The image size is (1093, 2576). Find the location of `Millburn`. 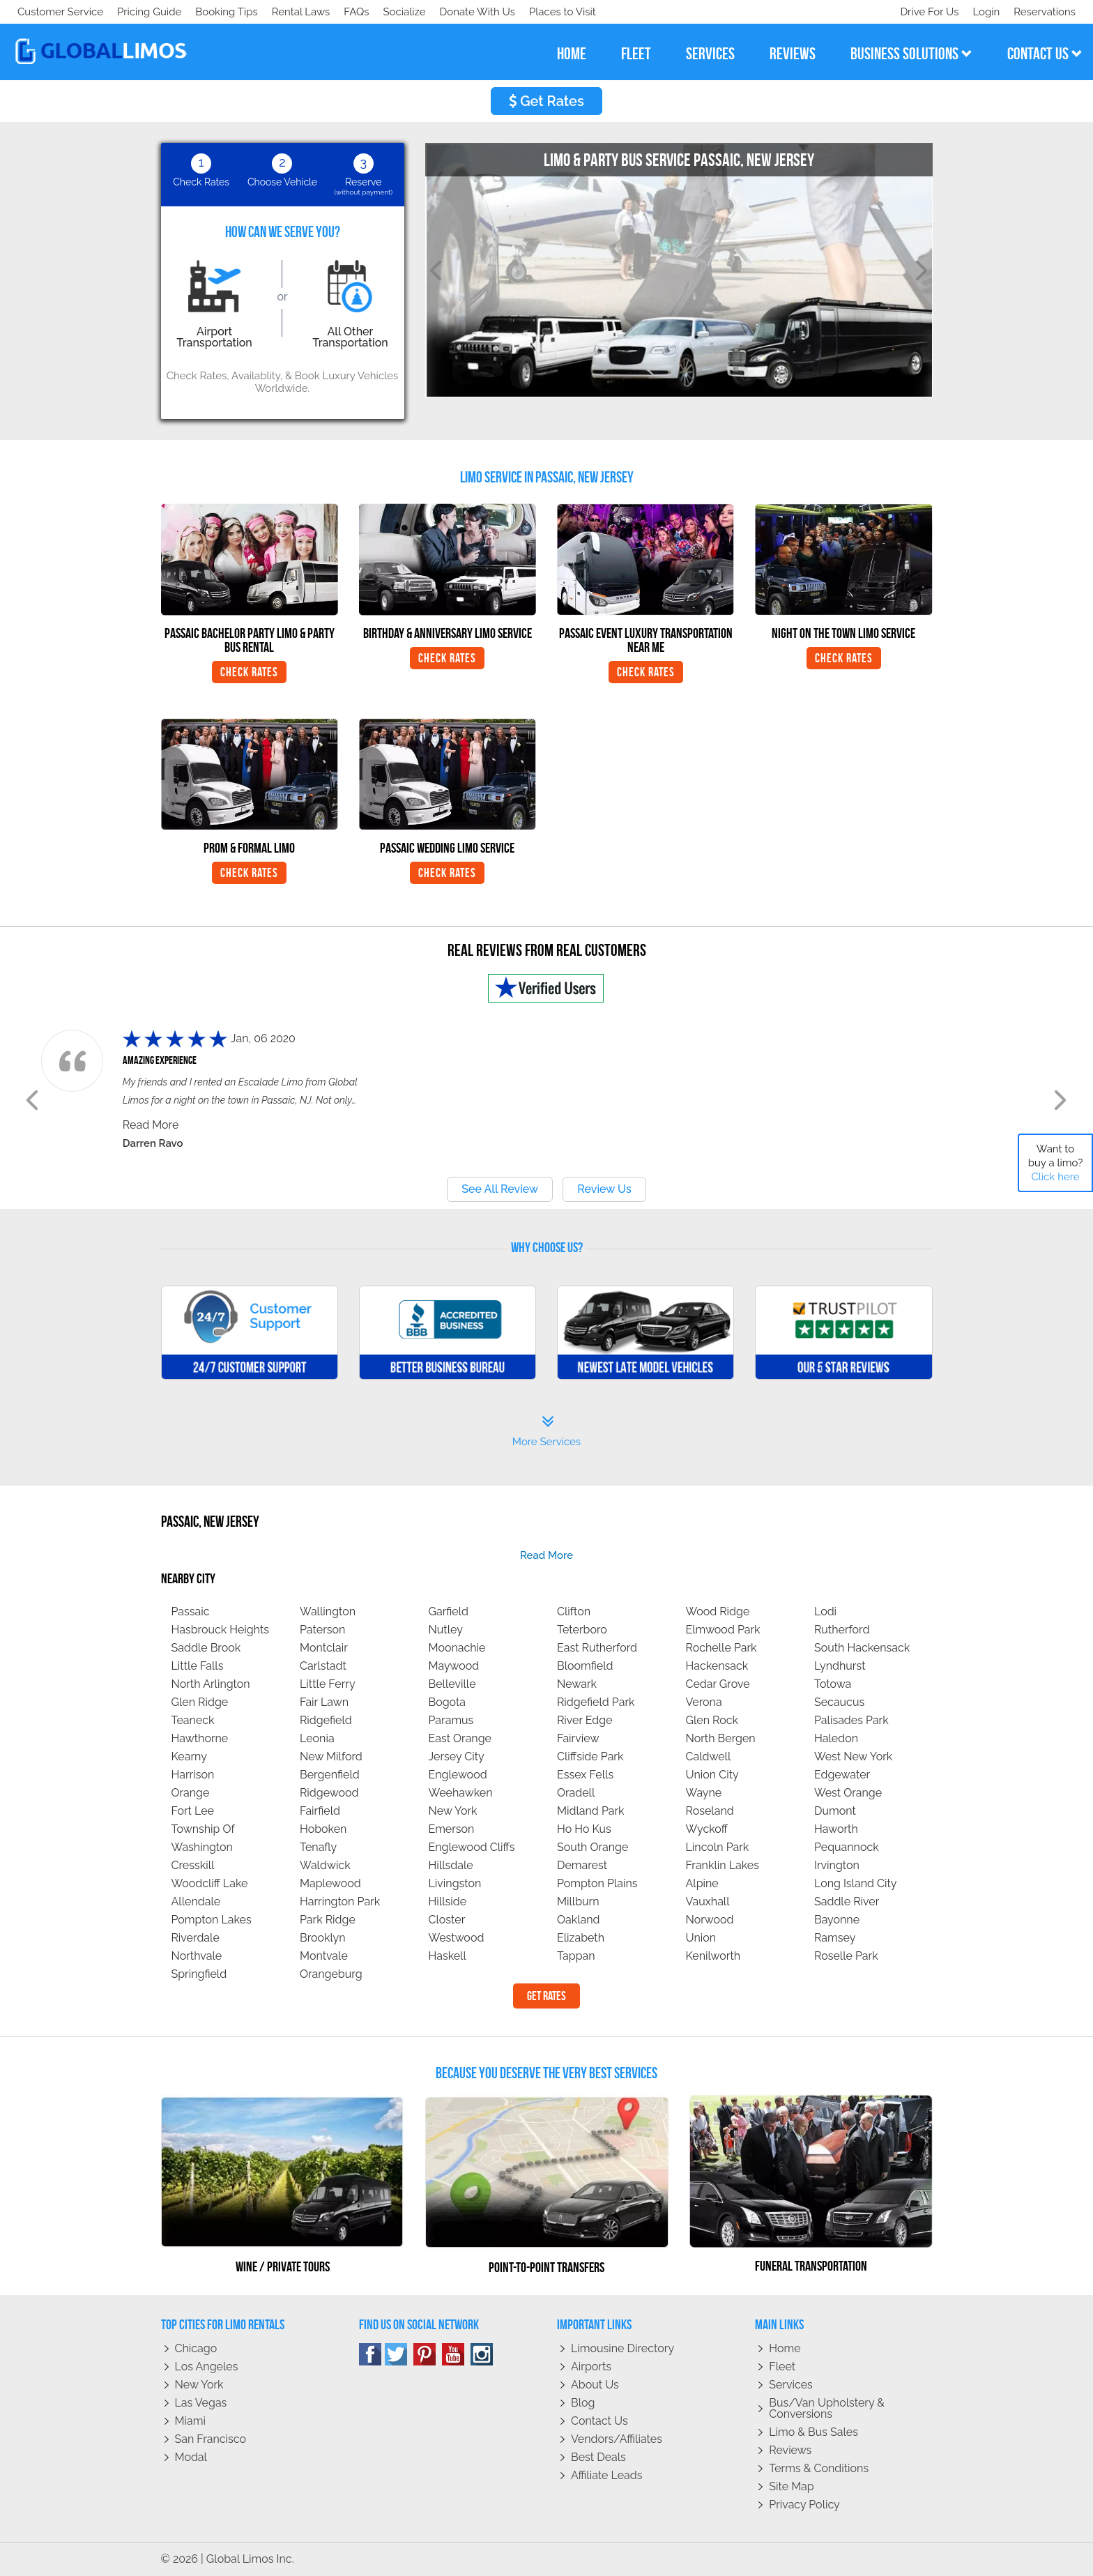

Millburn is located at coordinates (578, 1901).